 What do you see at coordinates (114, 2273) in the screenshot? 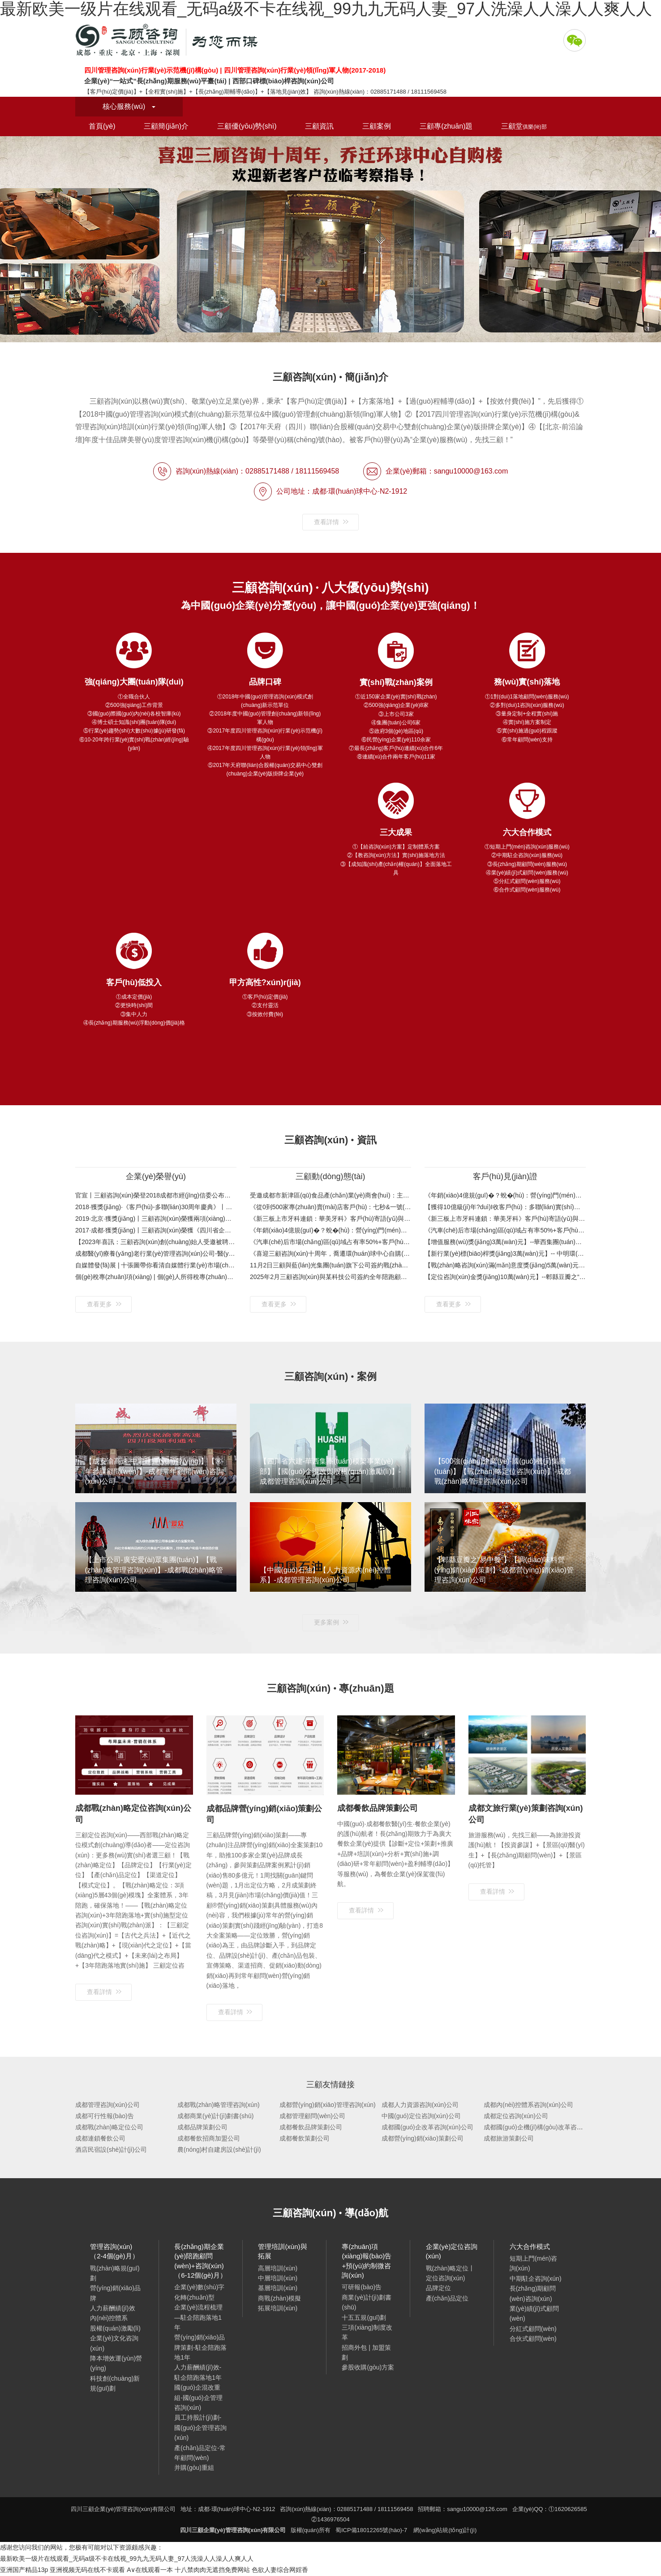
I see `戰(zhàn)略規(guī)劃` at bounding box center [114, 2273].